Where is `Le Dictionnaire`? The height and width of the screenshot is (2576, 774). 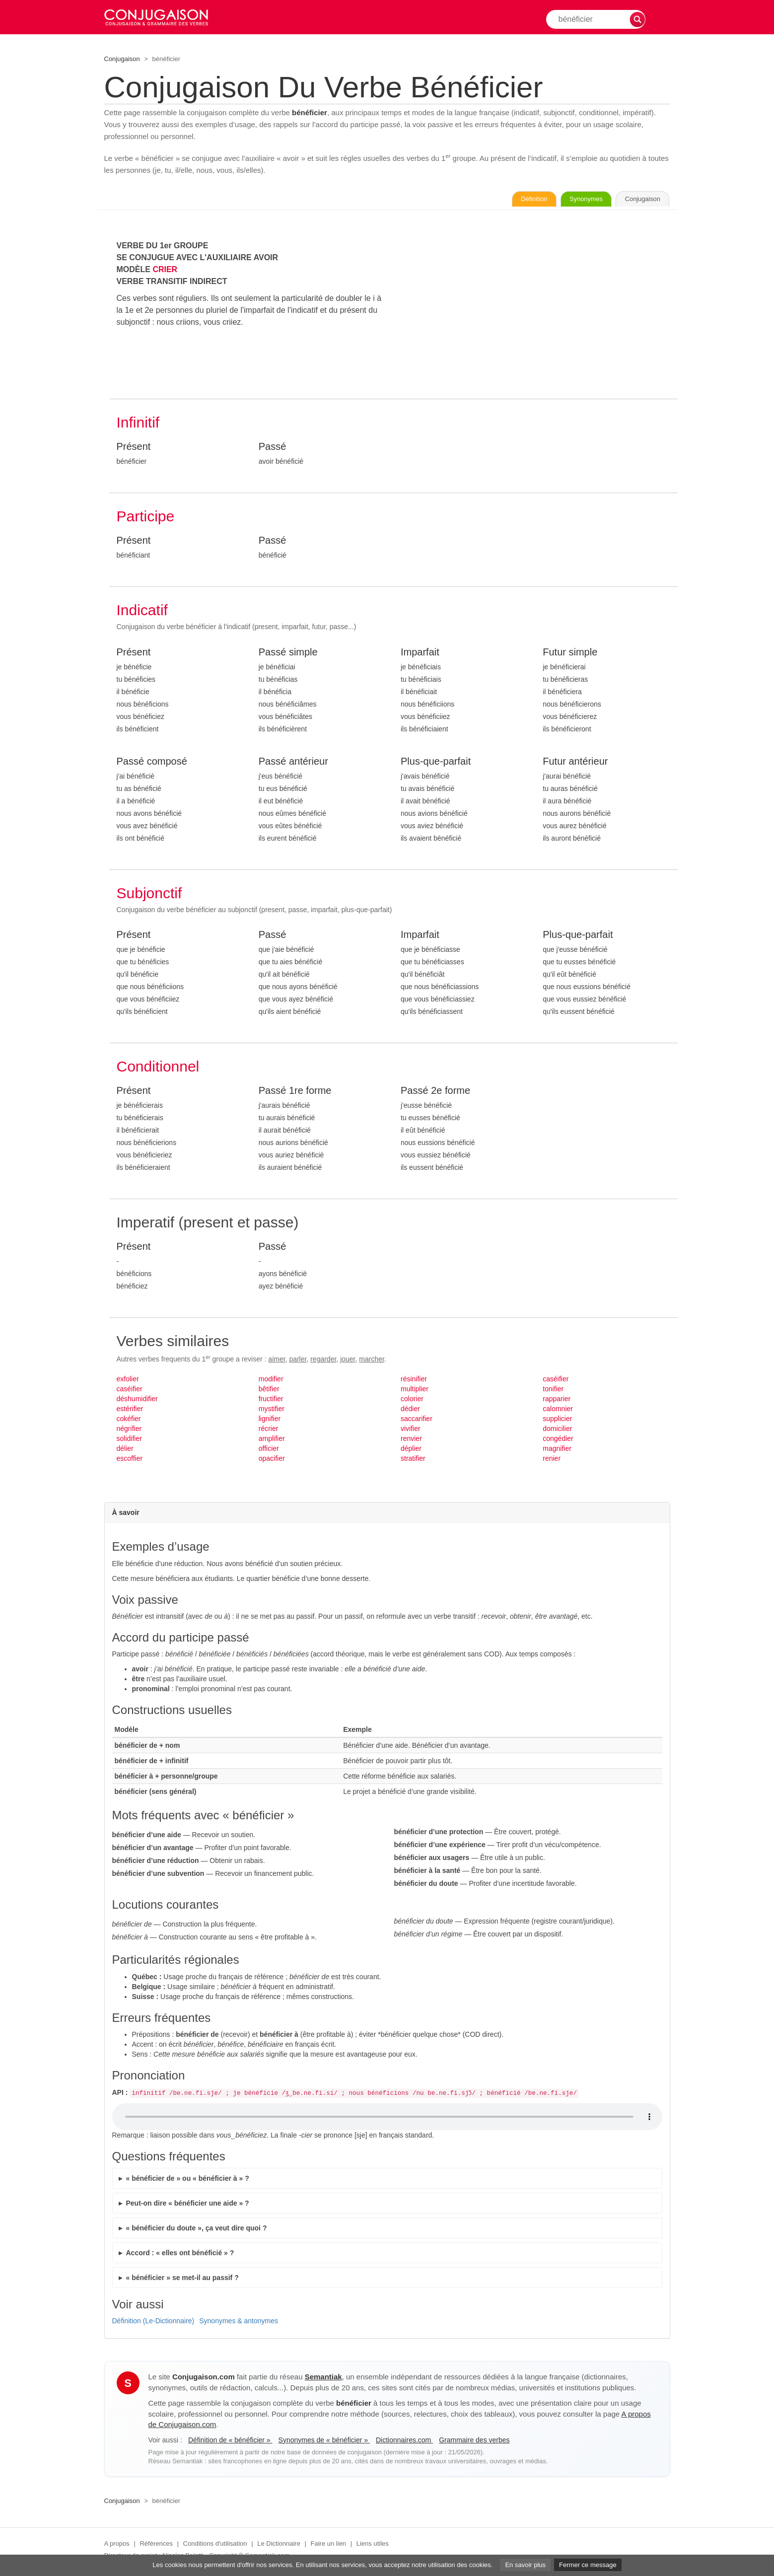 Le Dictionnaire is located at coordinates (278, 2545).